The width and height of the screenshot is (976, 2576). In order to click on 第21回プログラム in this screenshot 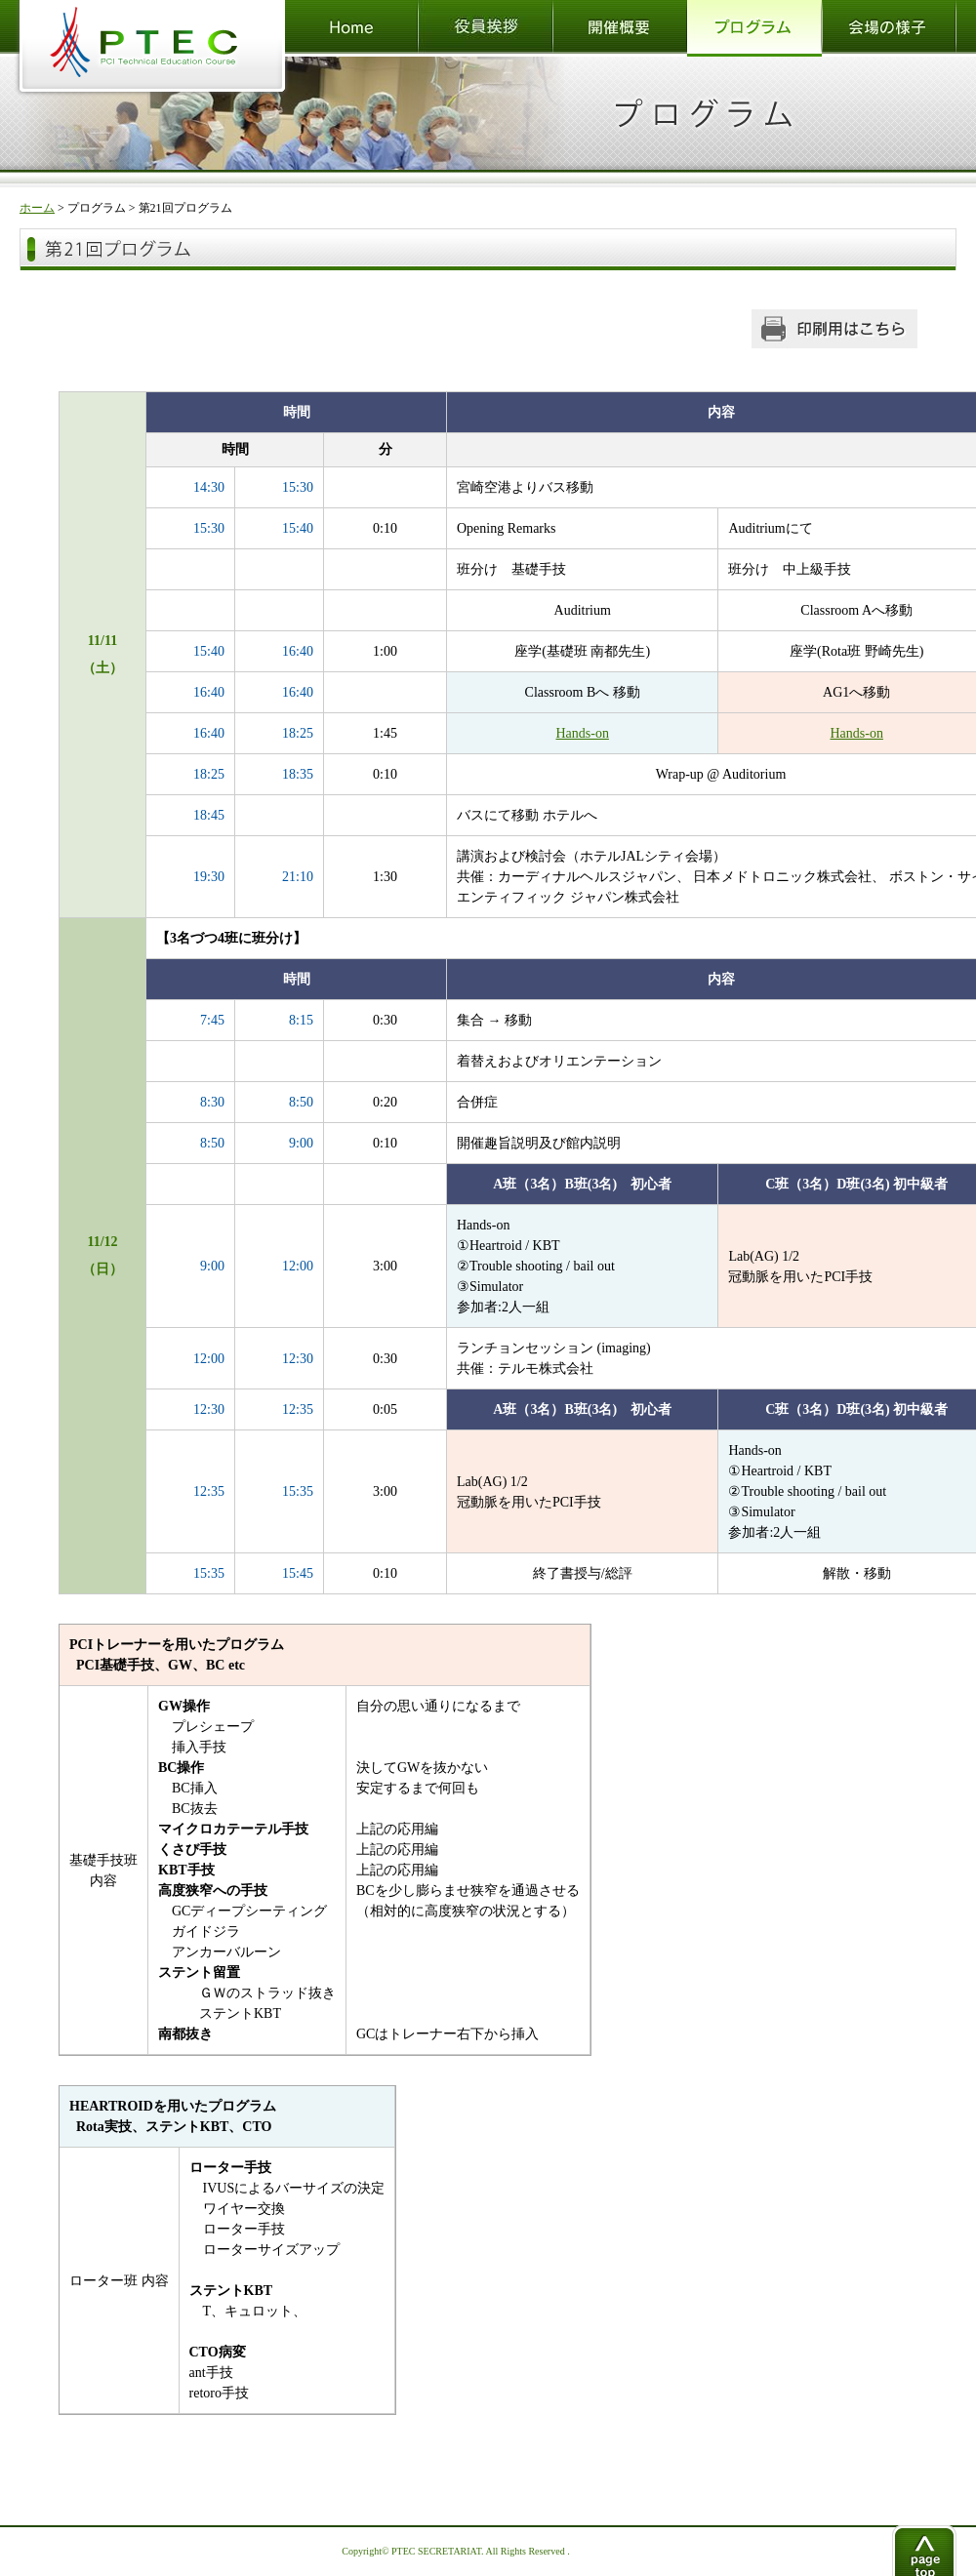, I will do `click(185, 208)`.